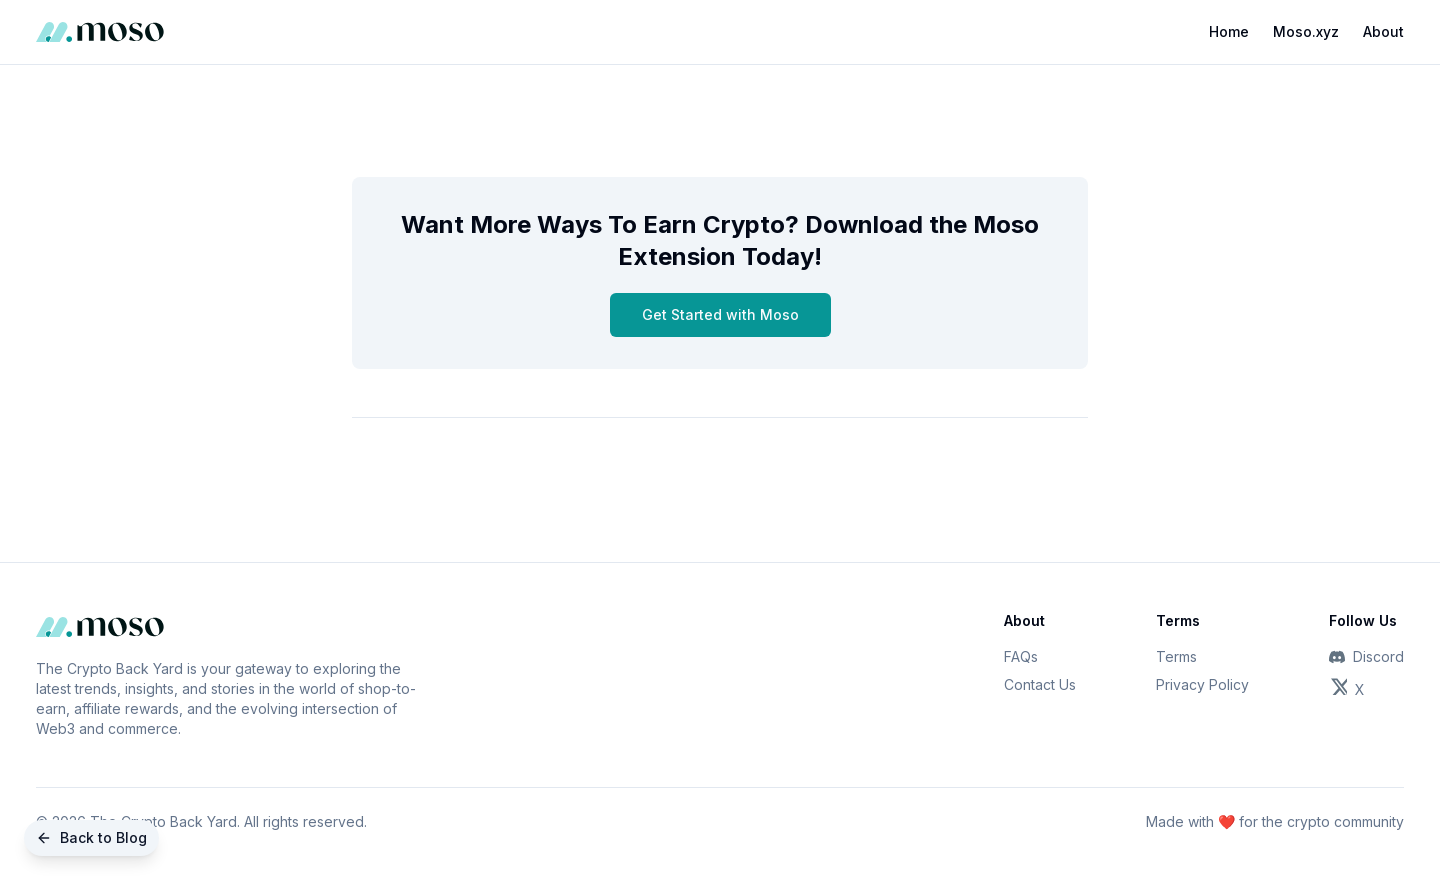 The image size is (1440, 880). I want to click on Privacy Policy, so click(1202, 684).